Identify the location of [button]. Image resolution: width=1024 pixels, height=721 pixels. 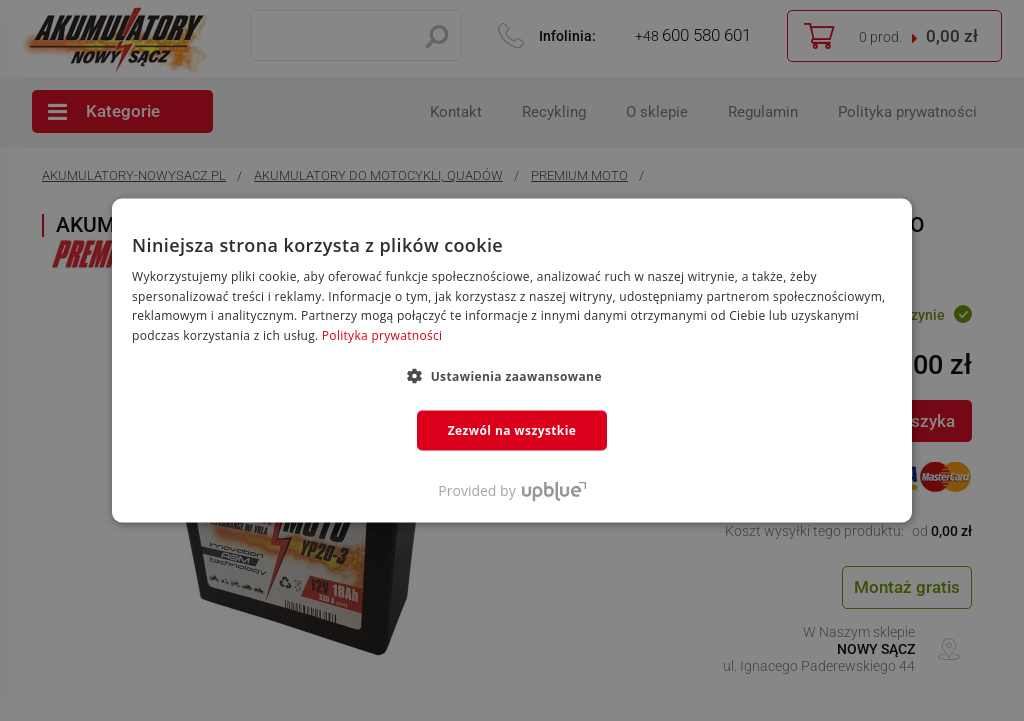
(512, 376).